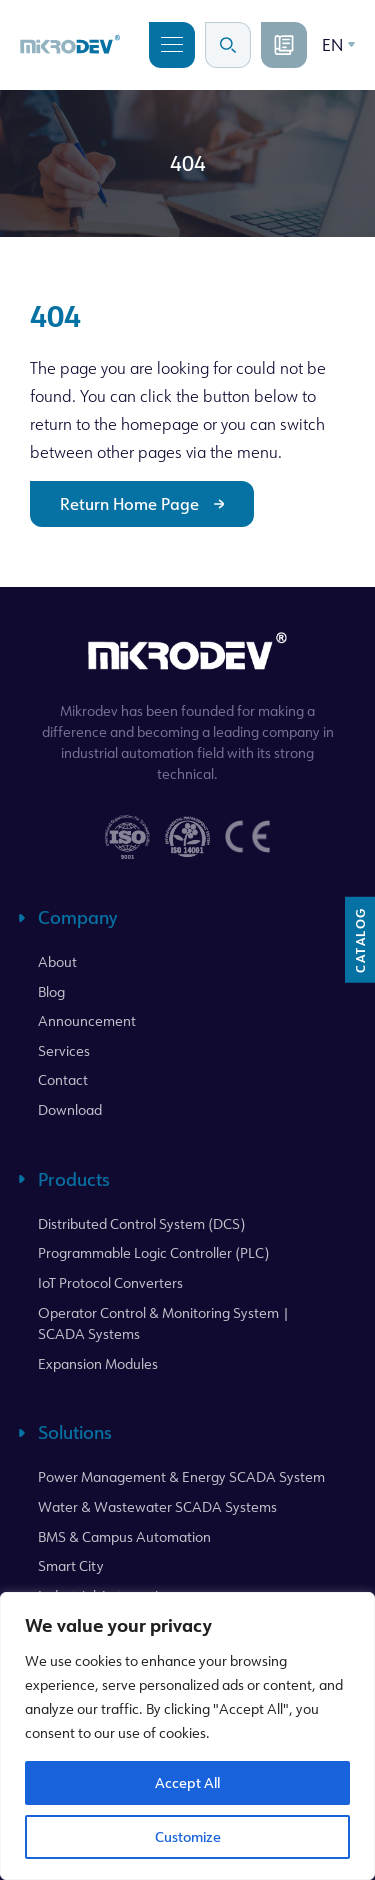 The image size is (375, 1880). Describe the element at coordinates (153, 1252) in the screenshot. I see `Programmable Logic Controller (PLC)` at that location.